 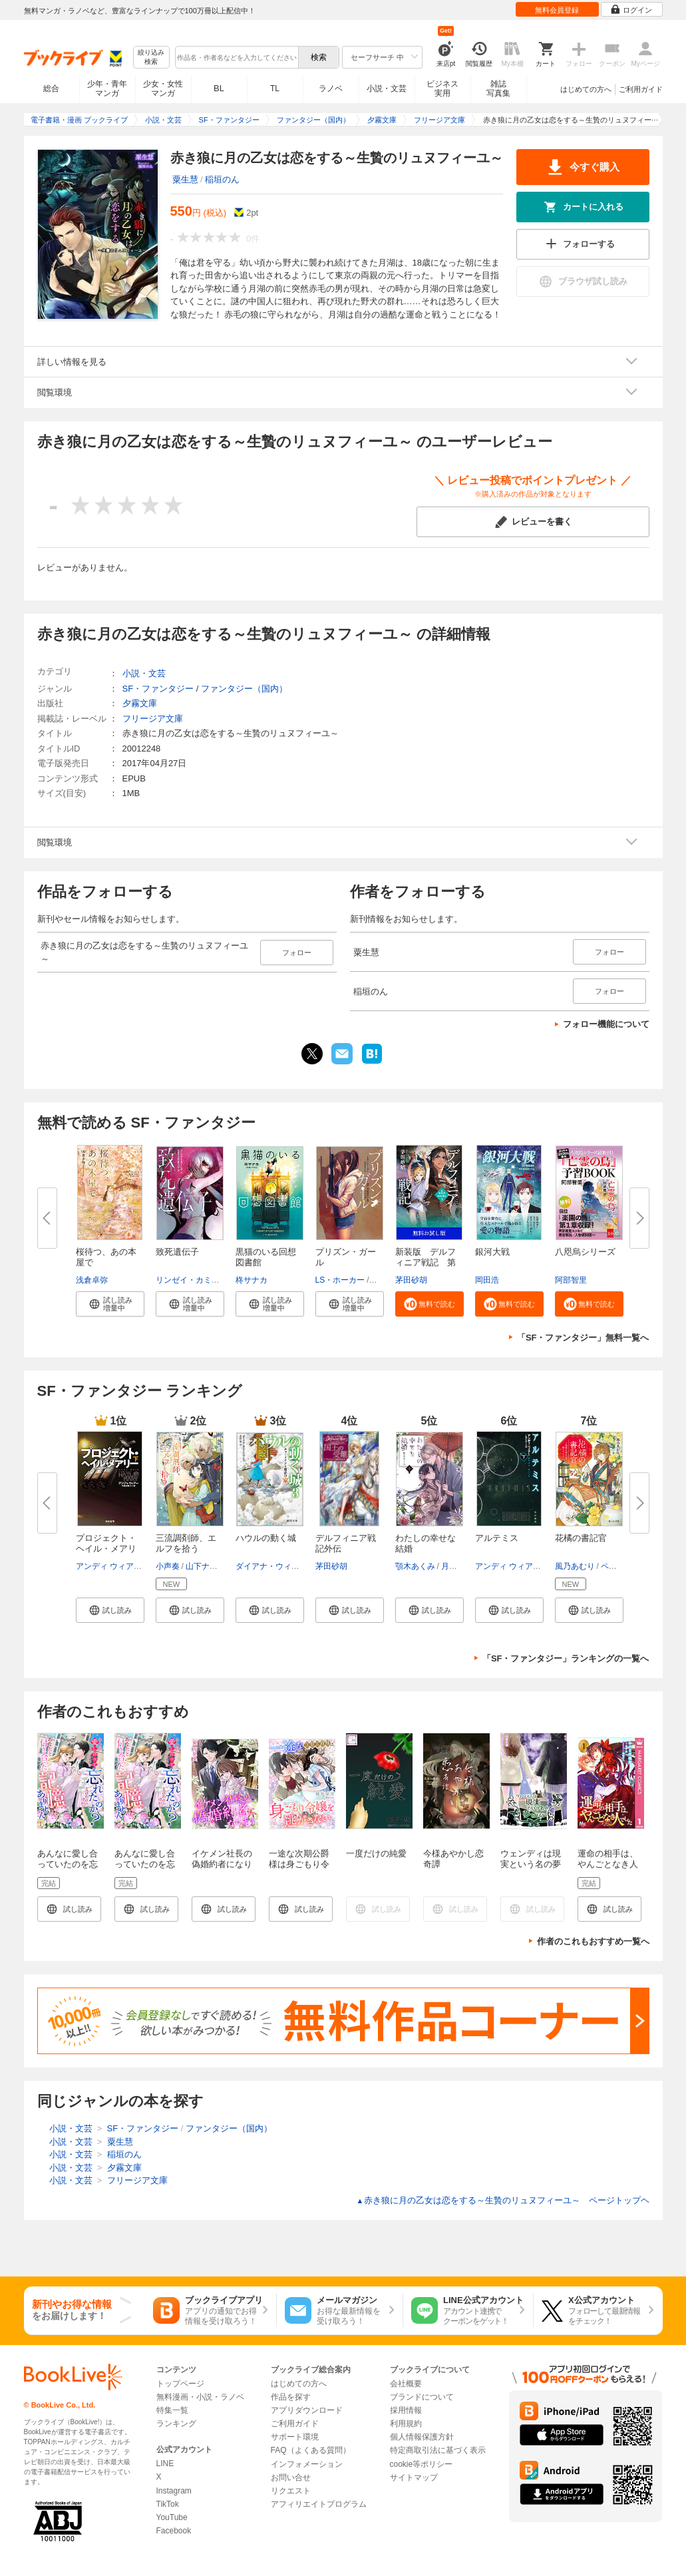 What do you see at coordinates (411, 1280) in the screenshot?
I see `茅田砂胡` at bounding box center [411, 1280].